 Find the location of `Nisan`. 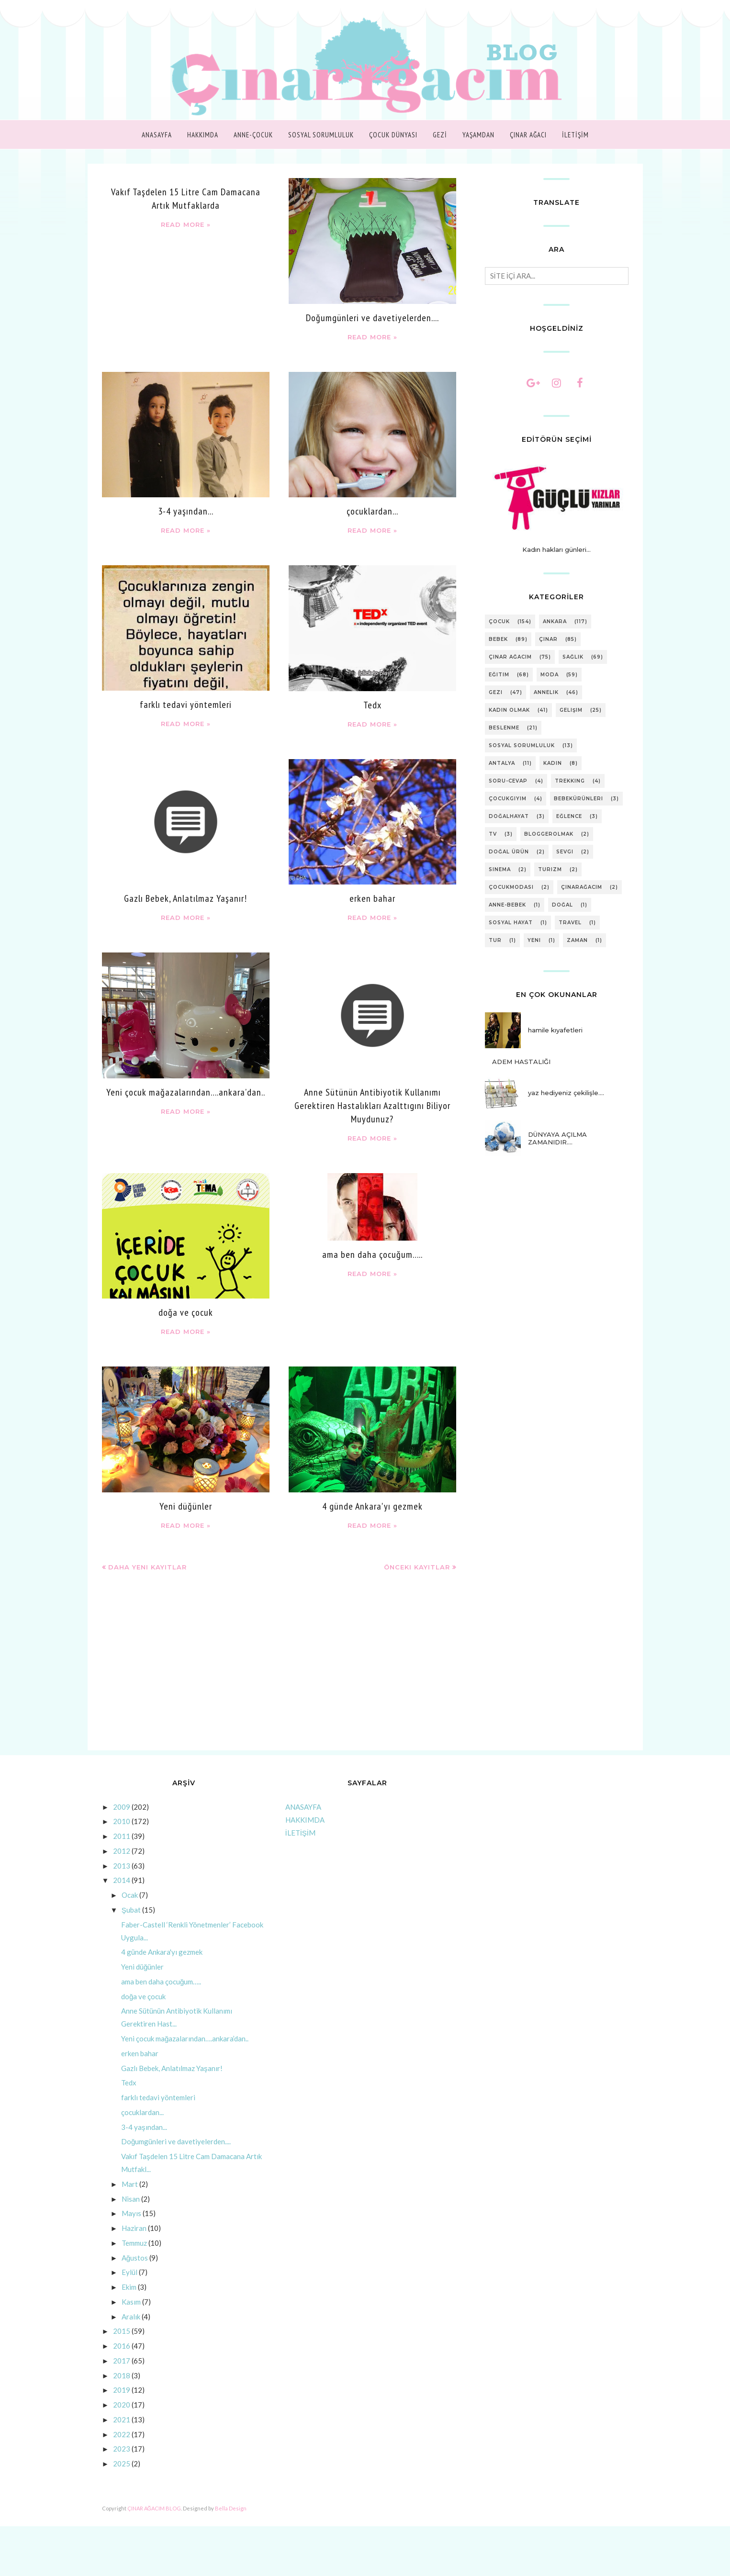

Nisan is located at coordinates (131, 2199).